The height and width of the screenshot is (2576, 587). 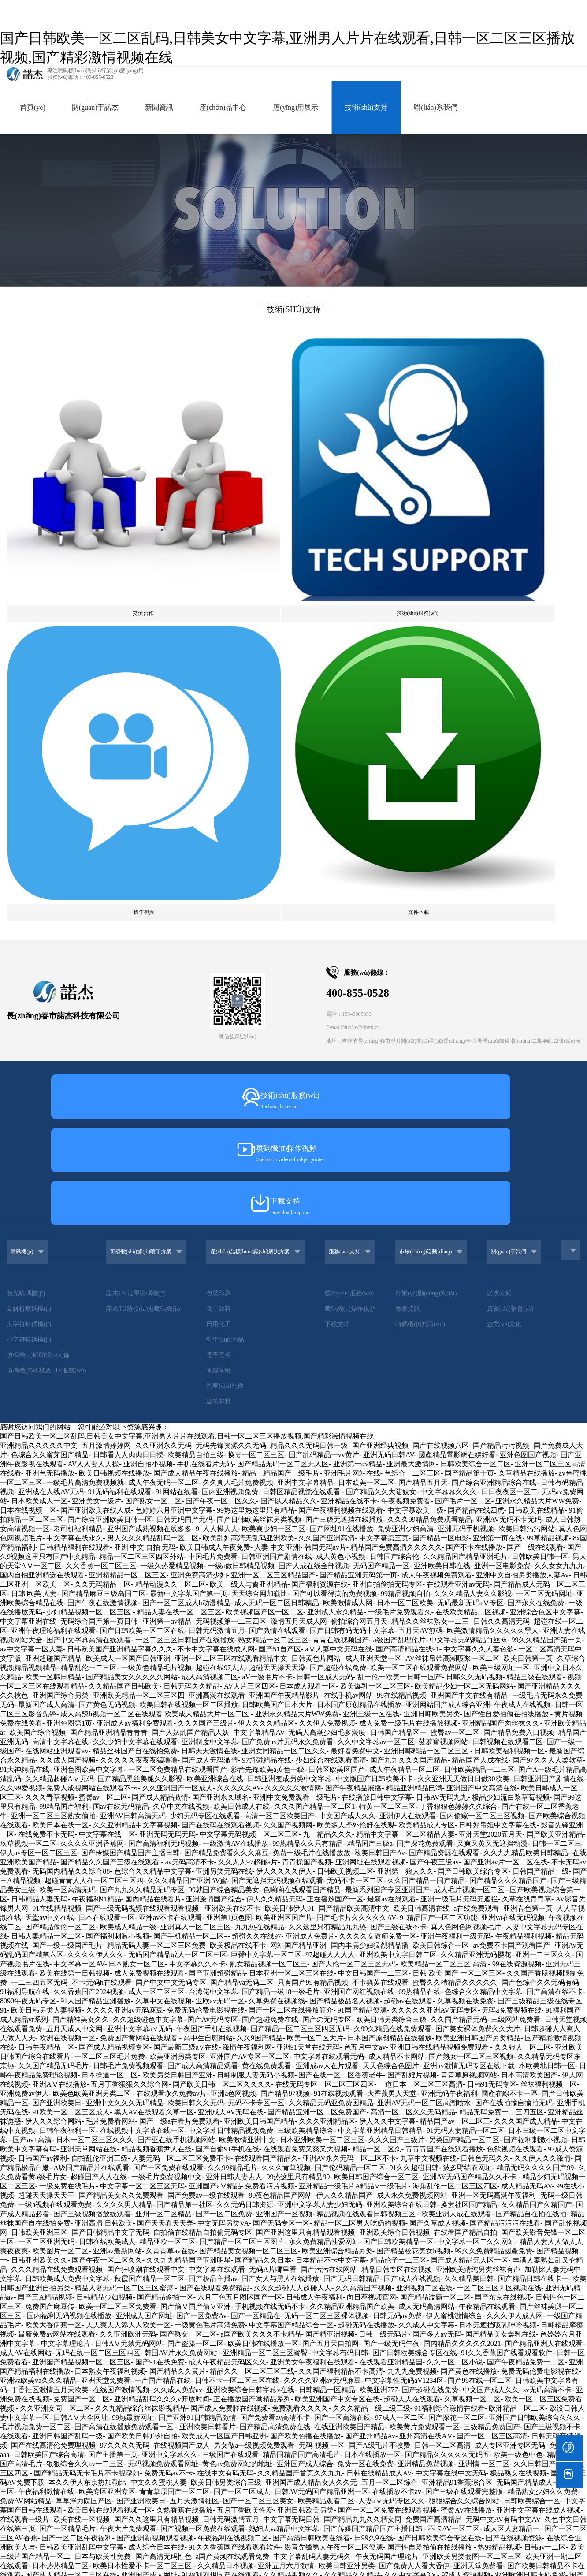 I want to click on 亚洲人妻精品主播, so click(x=494, y=2524).